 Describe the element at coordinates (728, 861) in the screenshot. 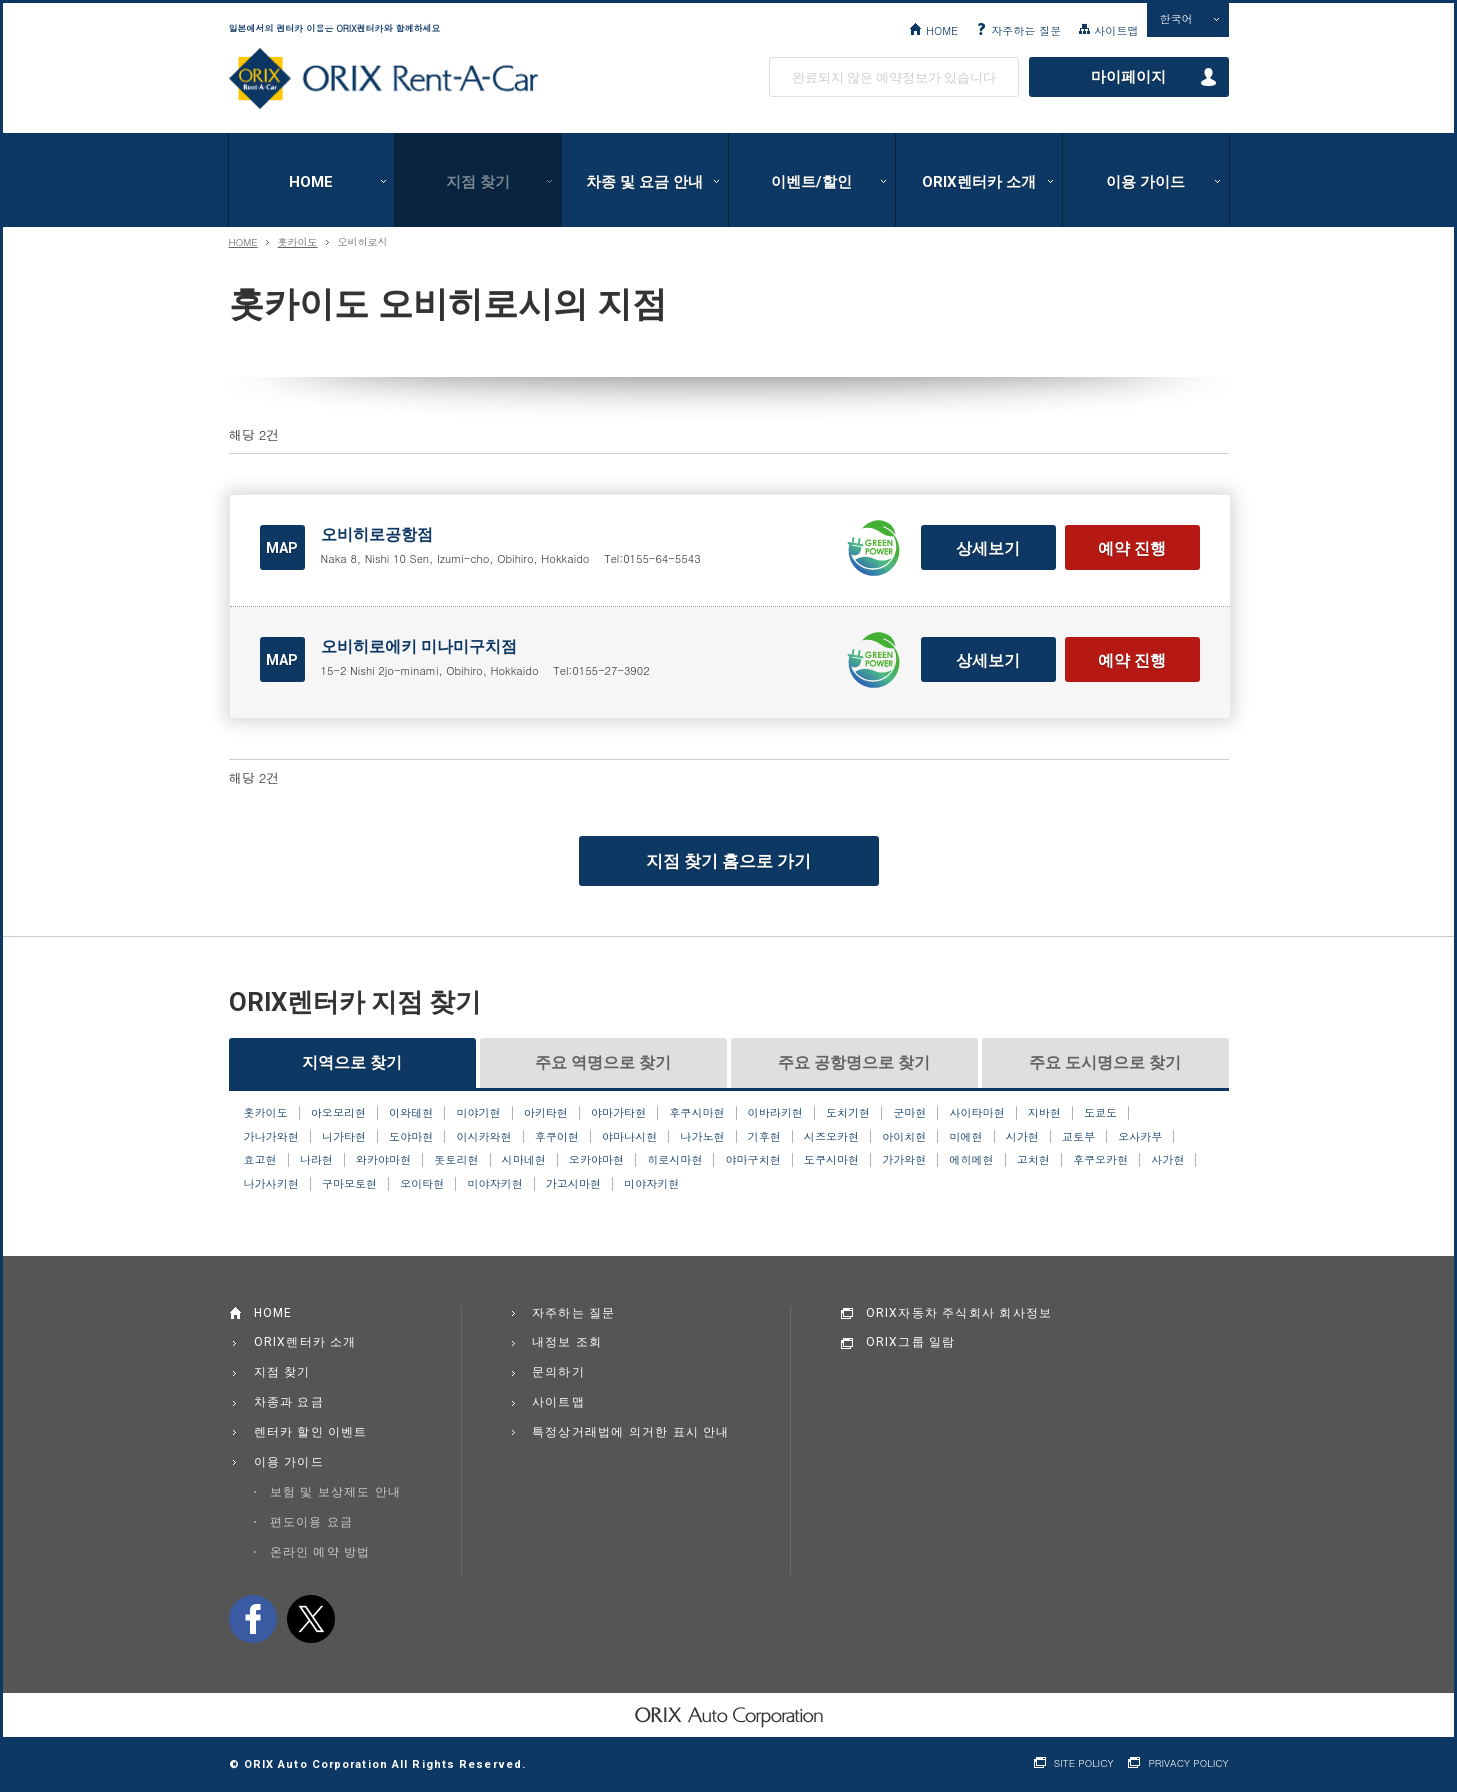

I see `지점 찾기 홈으로 가기` at that location.